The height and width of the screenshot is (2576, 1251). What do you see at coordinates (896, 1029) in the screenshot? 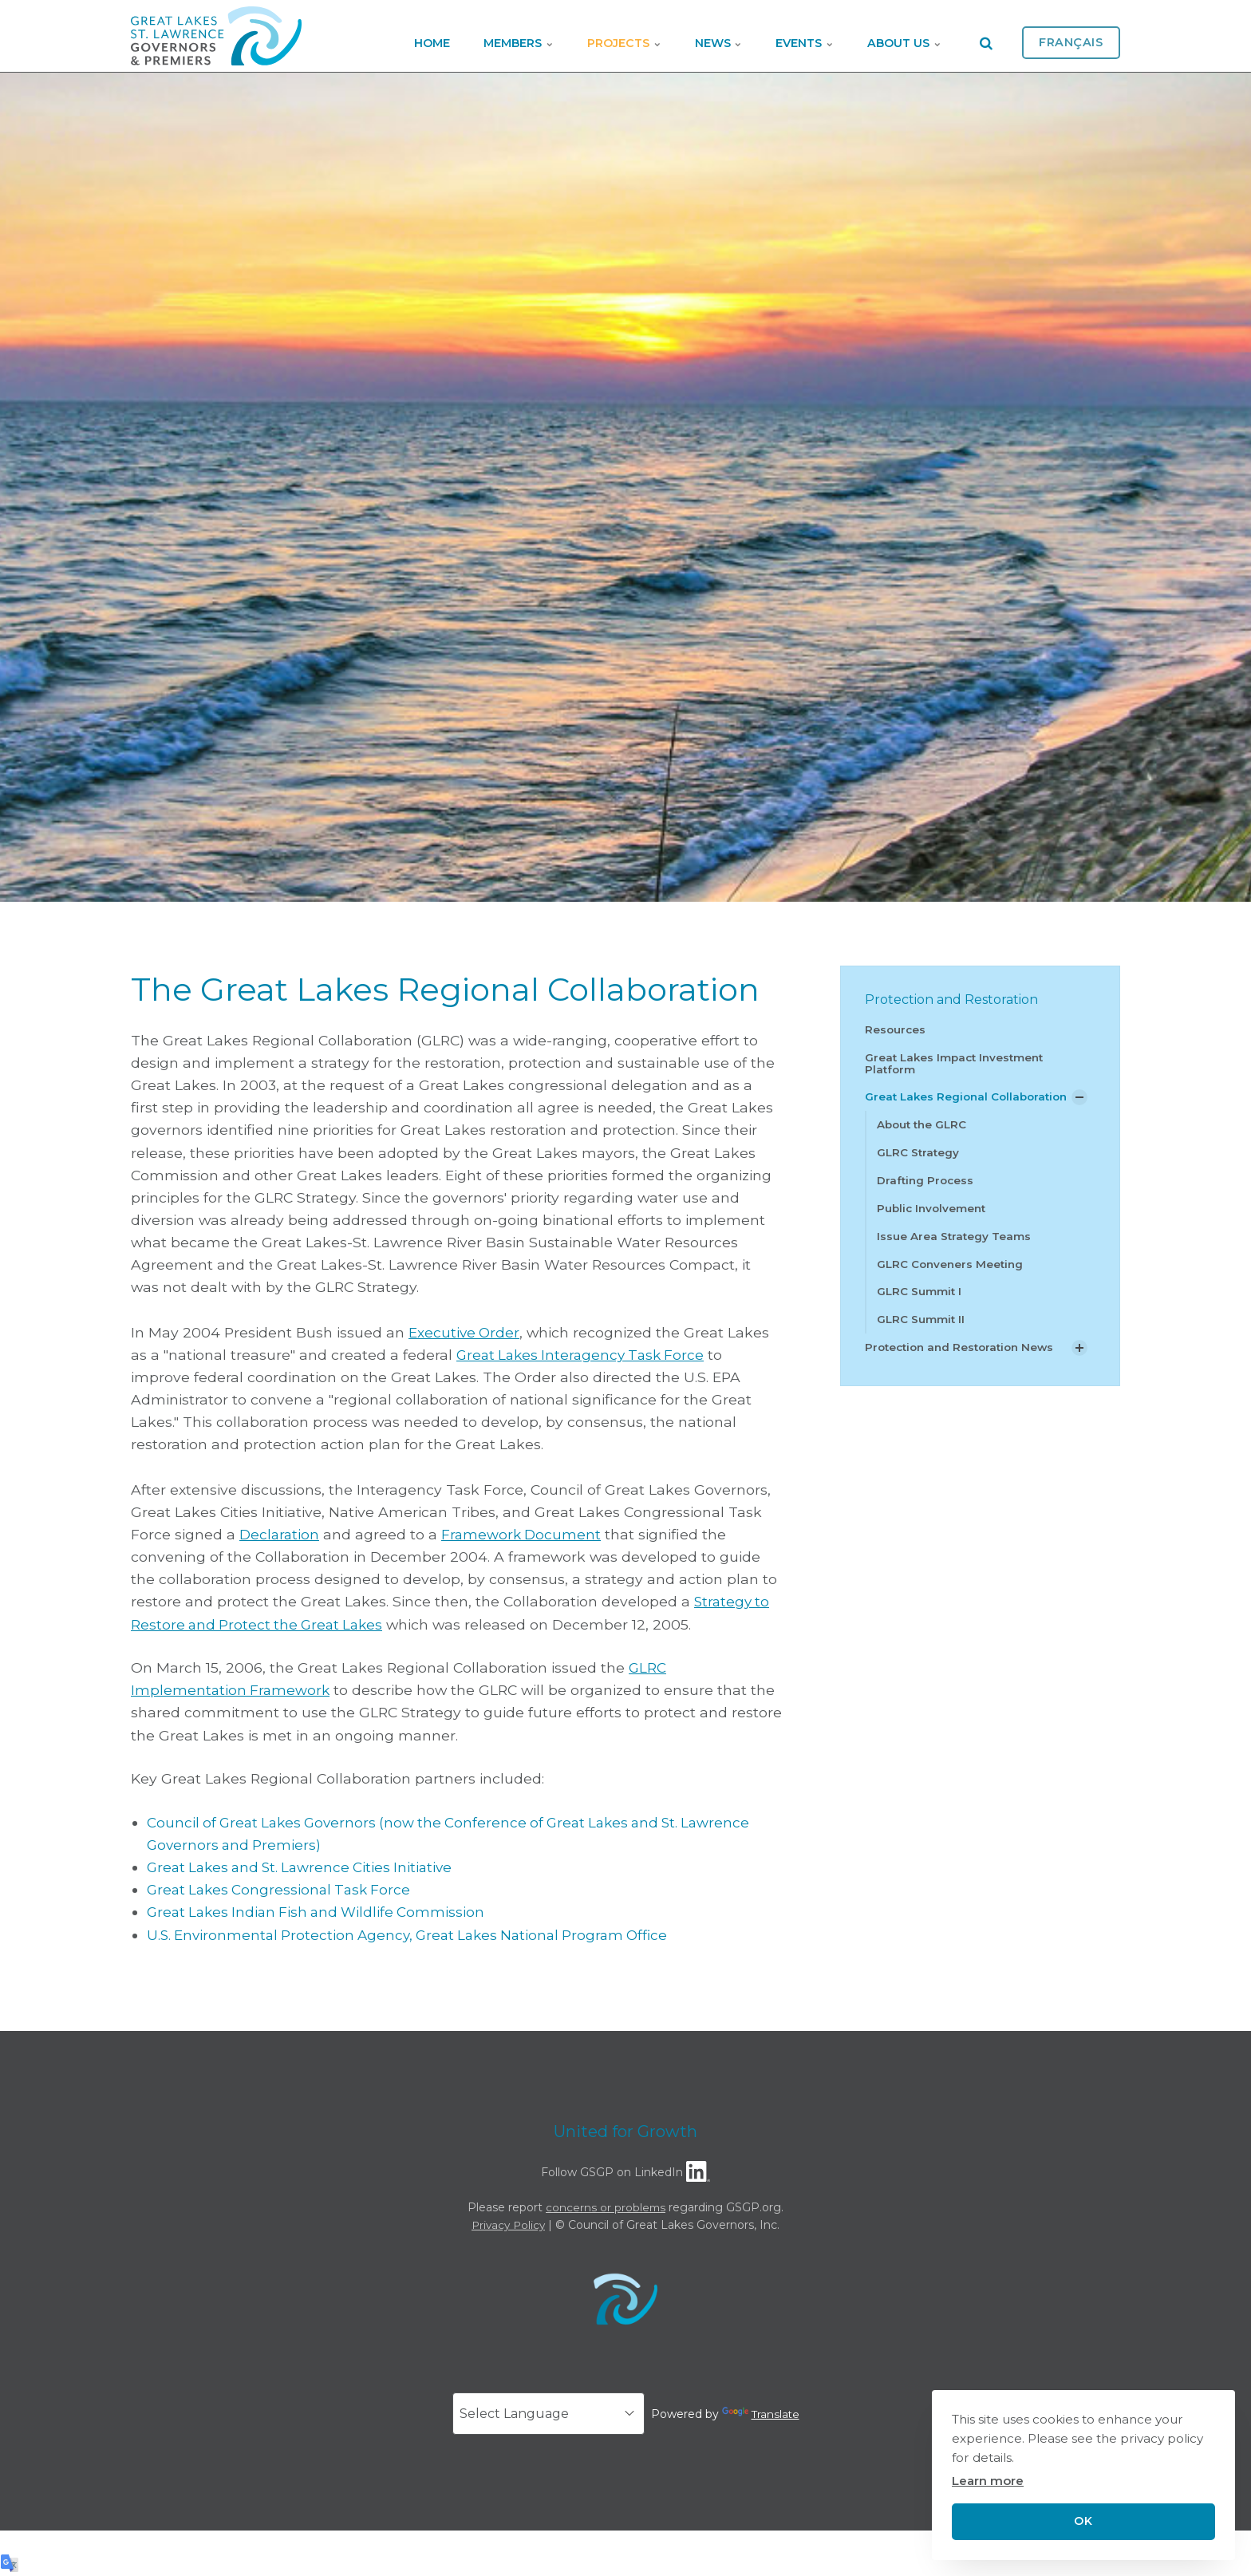
I see `Resources` at bounding box center [896, 1029].